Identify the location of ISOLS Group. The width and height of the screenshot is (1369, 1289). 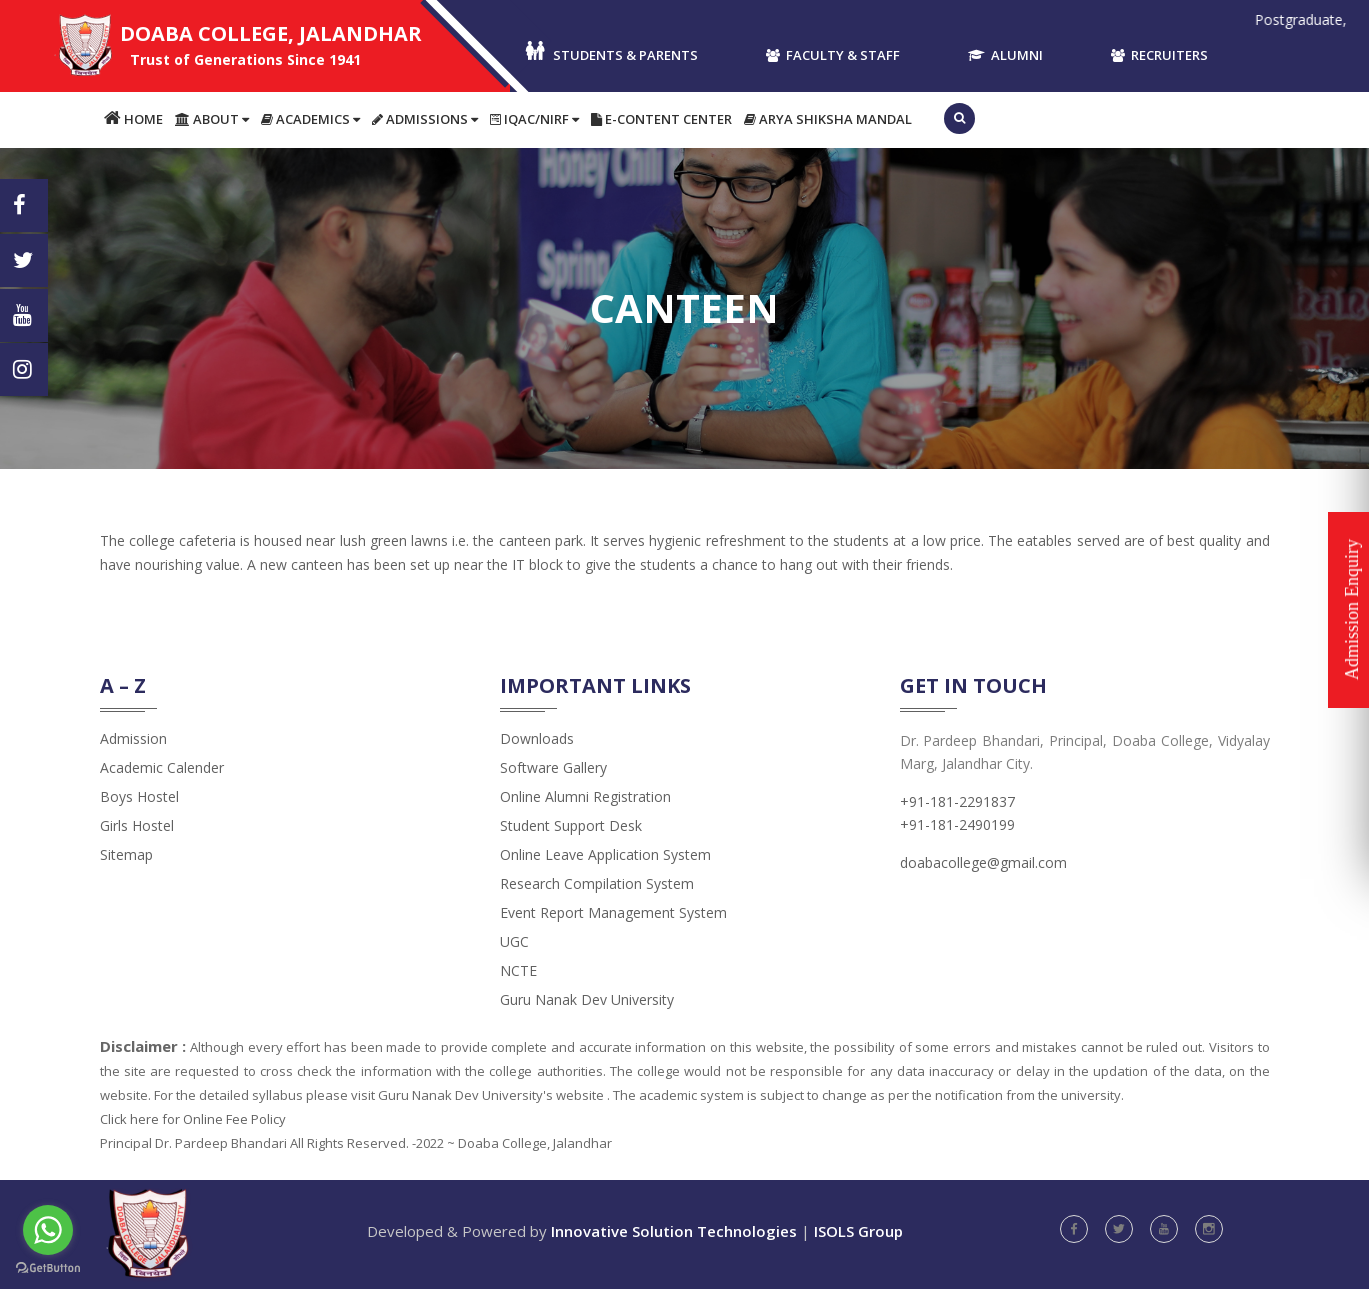
(858, 1231).